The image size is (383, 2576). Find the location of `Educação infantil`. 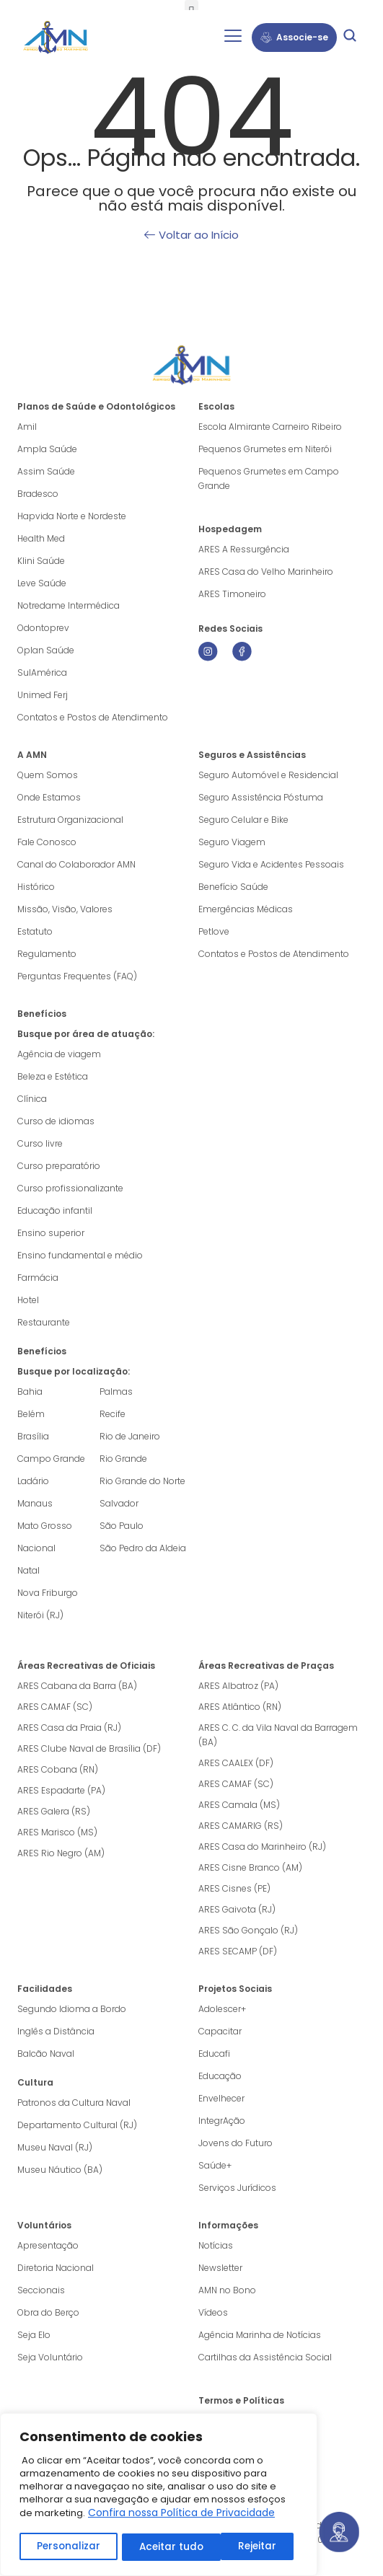

Educação infantil is located at coordinates (54, 1210).